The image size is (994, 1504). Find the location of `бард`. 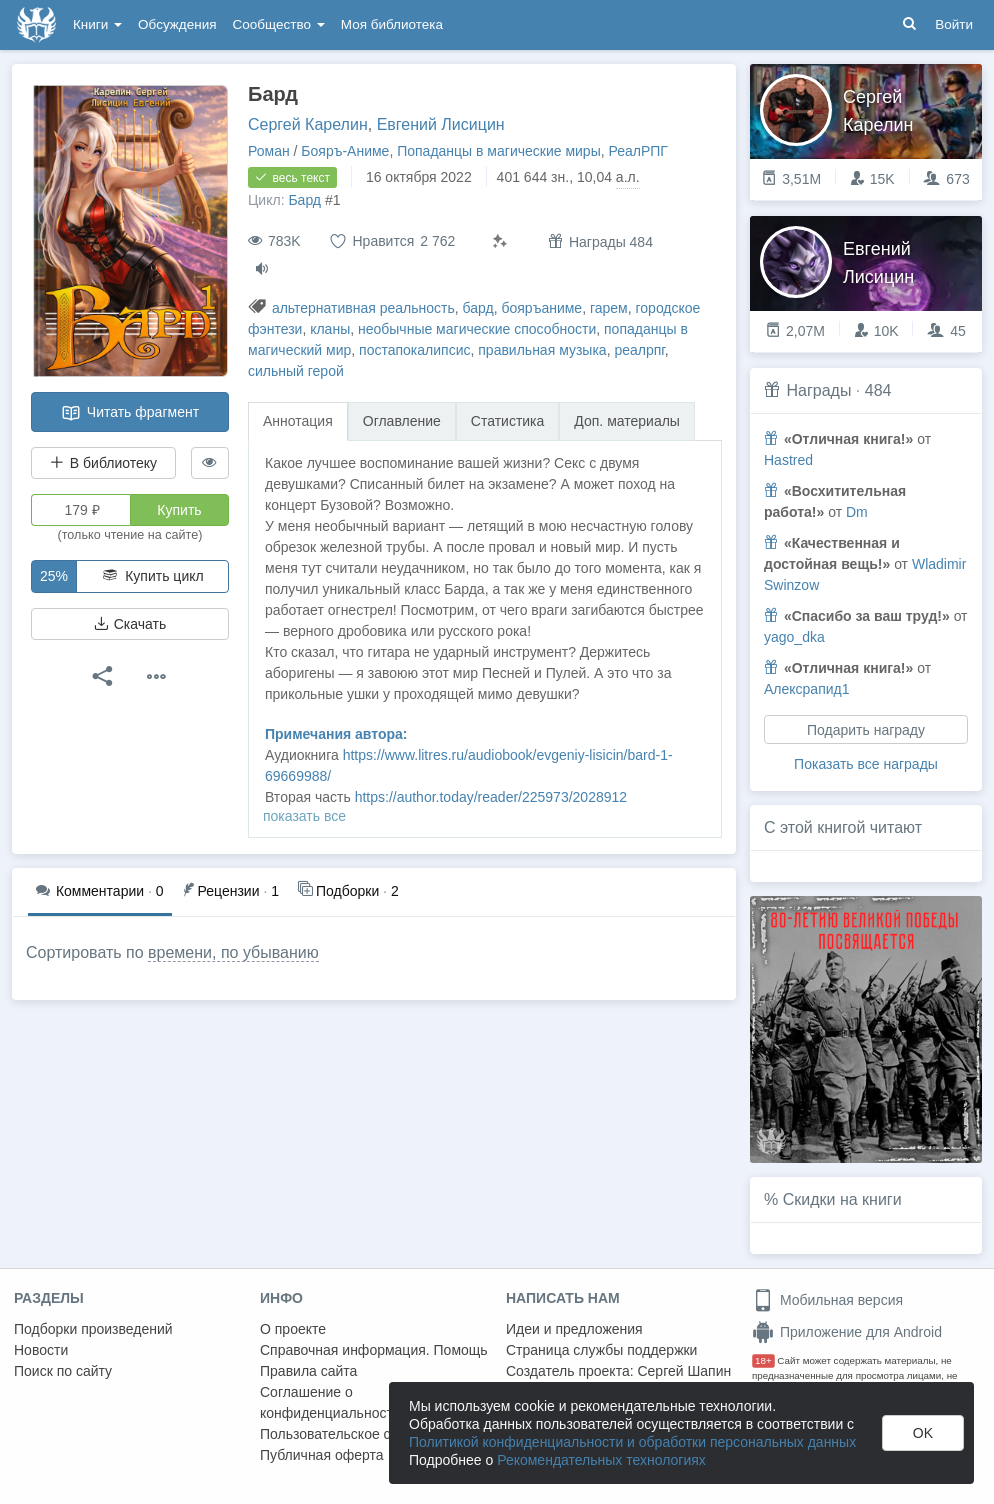

бард is located at coordinates (478, 308).